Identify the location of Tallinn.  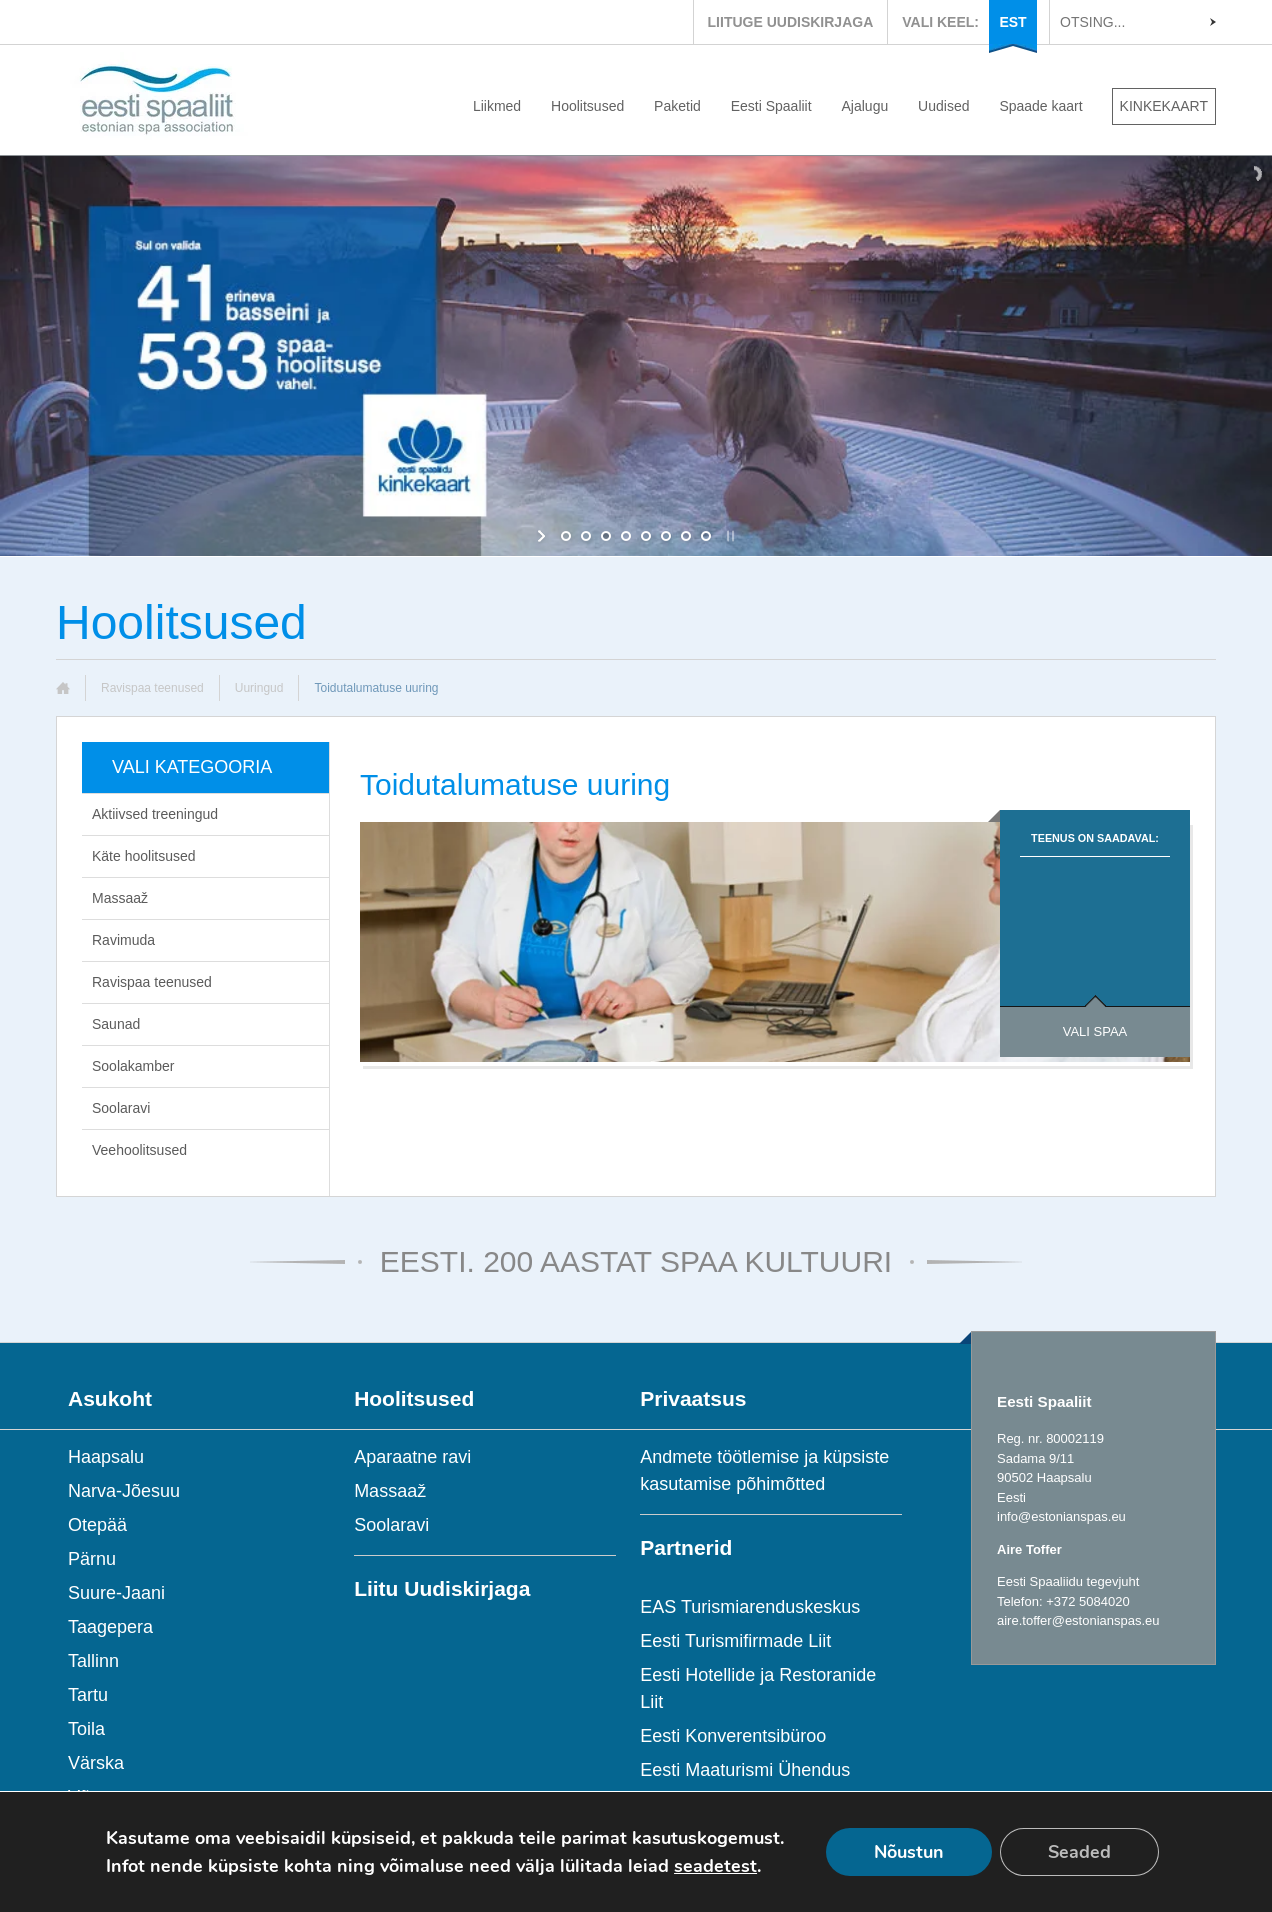
(93, 1661).